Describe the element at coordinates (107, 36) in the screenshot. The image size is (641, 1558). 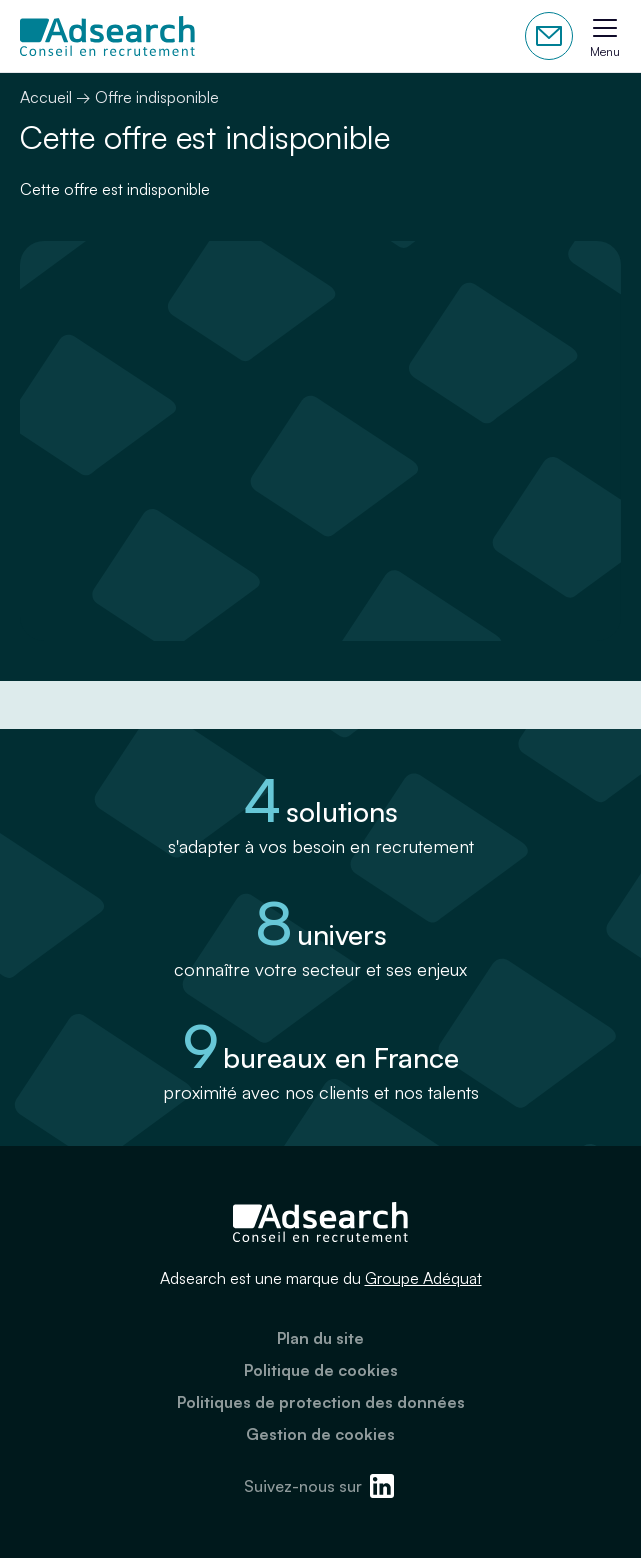
I see `[Adsearch]` at that location.